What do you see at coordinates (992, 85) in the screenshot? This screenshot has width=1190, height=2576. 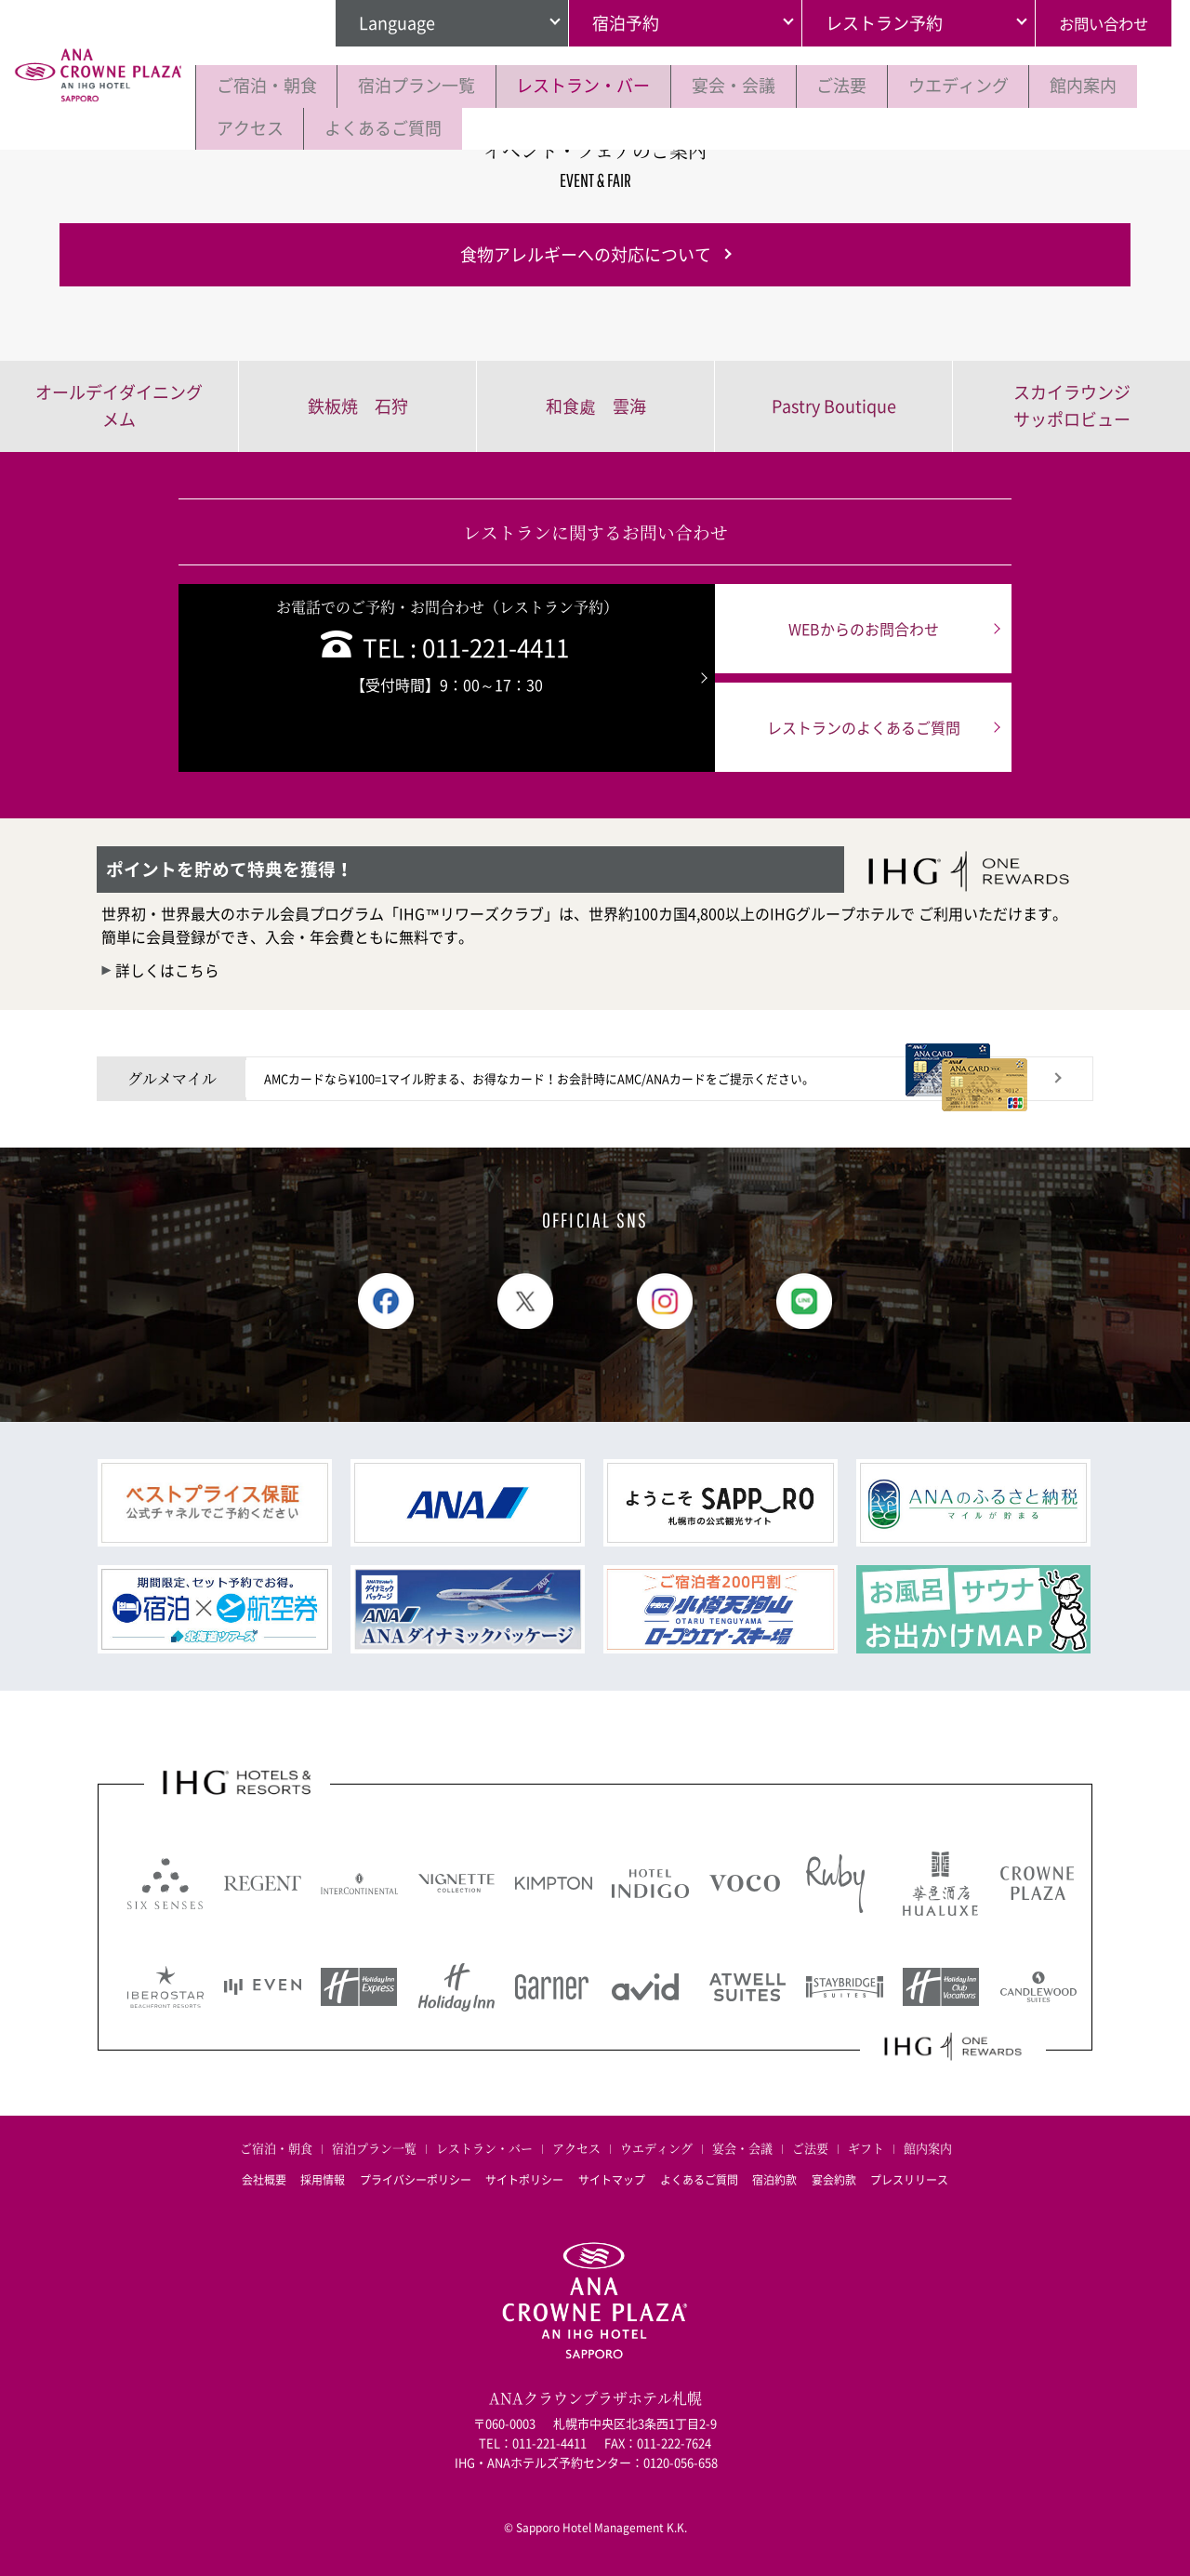 I see `ウエディング` at bounding box center [992, 85].